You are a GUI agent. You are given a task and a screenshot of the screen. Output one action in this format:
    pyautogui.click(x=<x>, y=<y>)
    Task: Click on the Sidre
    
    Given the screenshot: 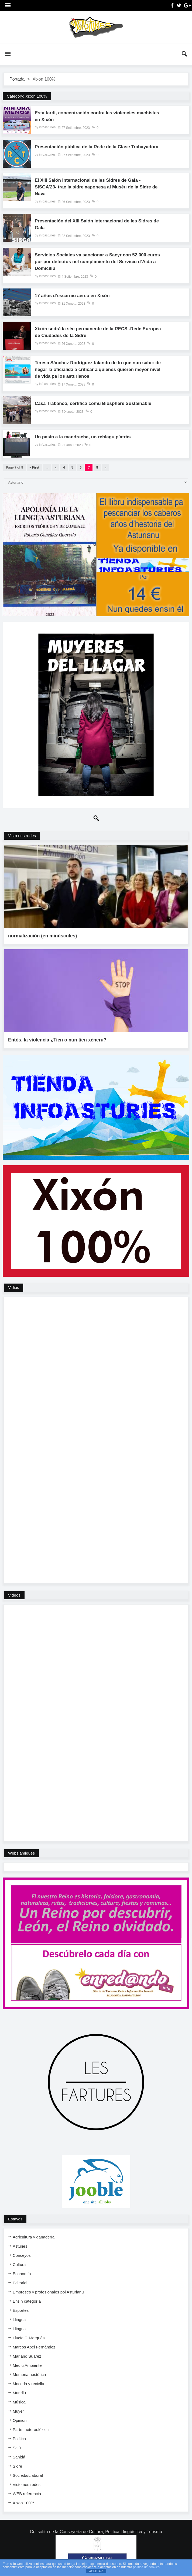 What is the action you would take?
    pyautogui.click(x=17, y=2453)
    